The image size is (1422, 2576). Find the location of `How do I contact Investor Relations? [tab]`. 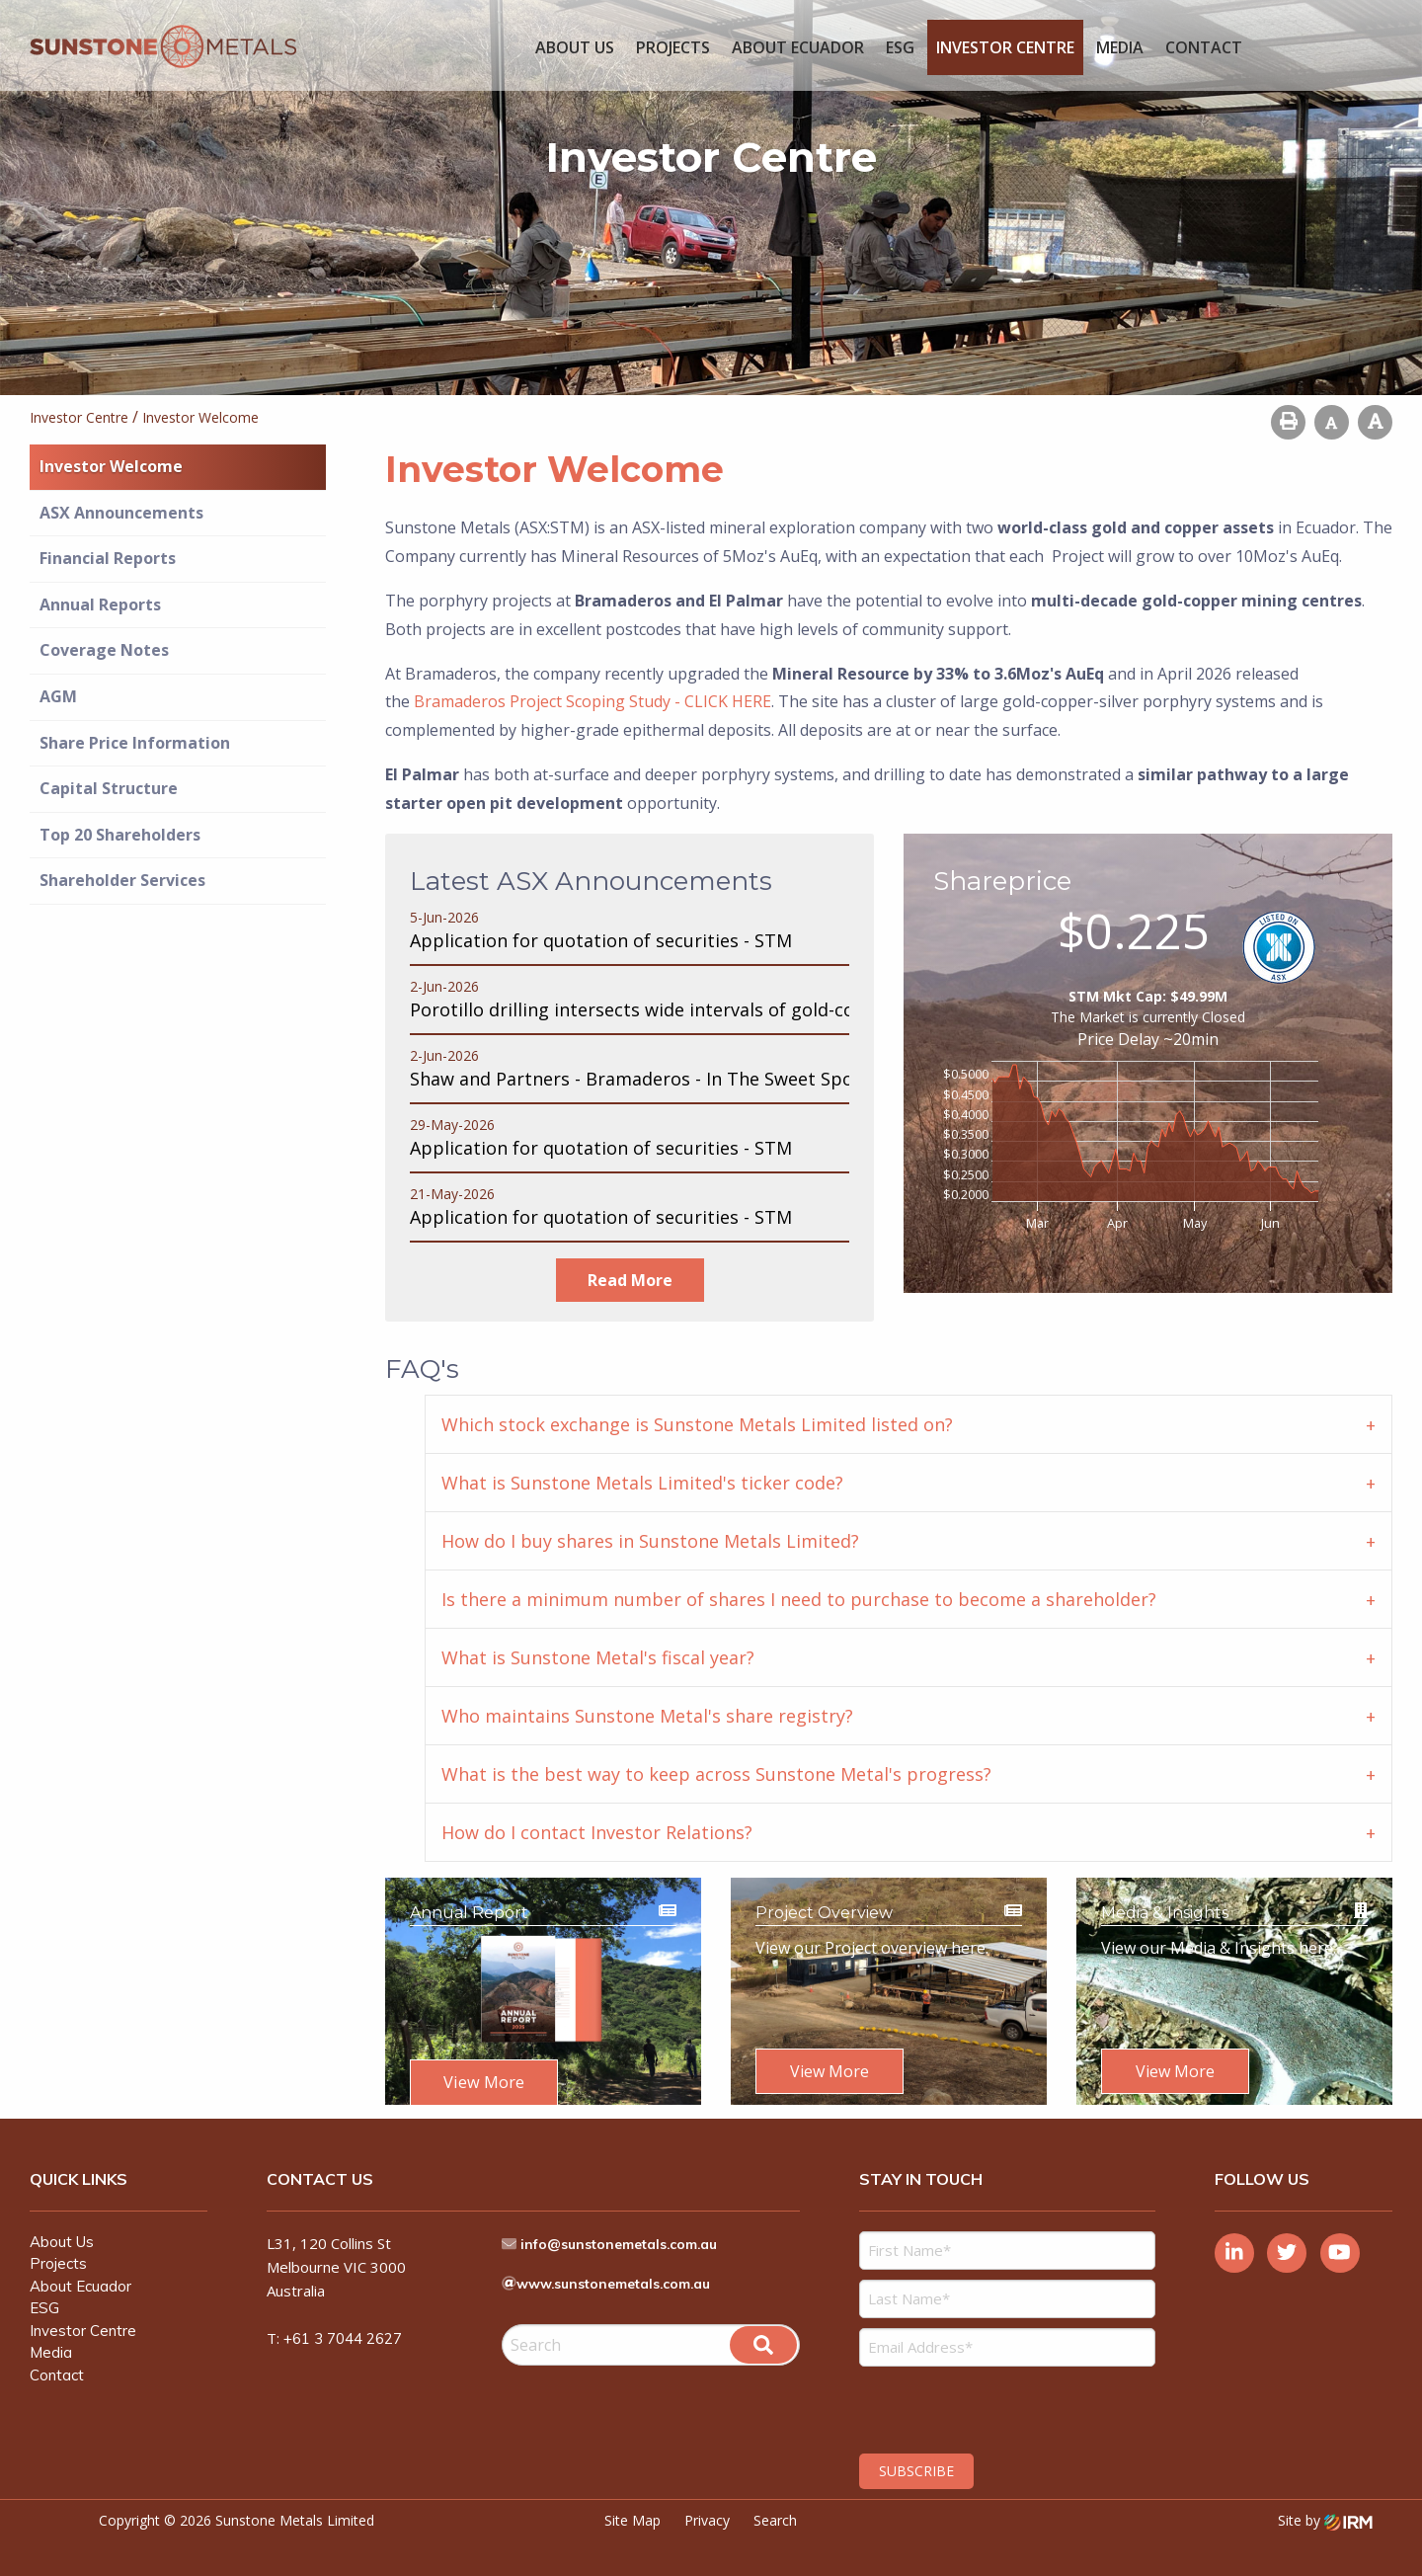

How do I contact Investor Relations? [tab] is located at coordinates (596, 1832).